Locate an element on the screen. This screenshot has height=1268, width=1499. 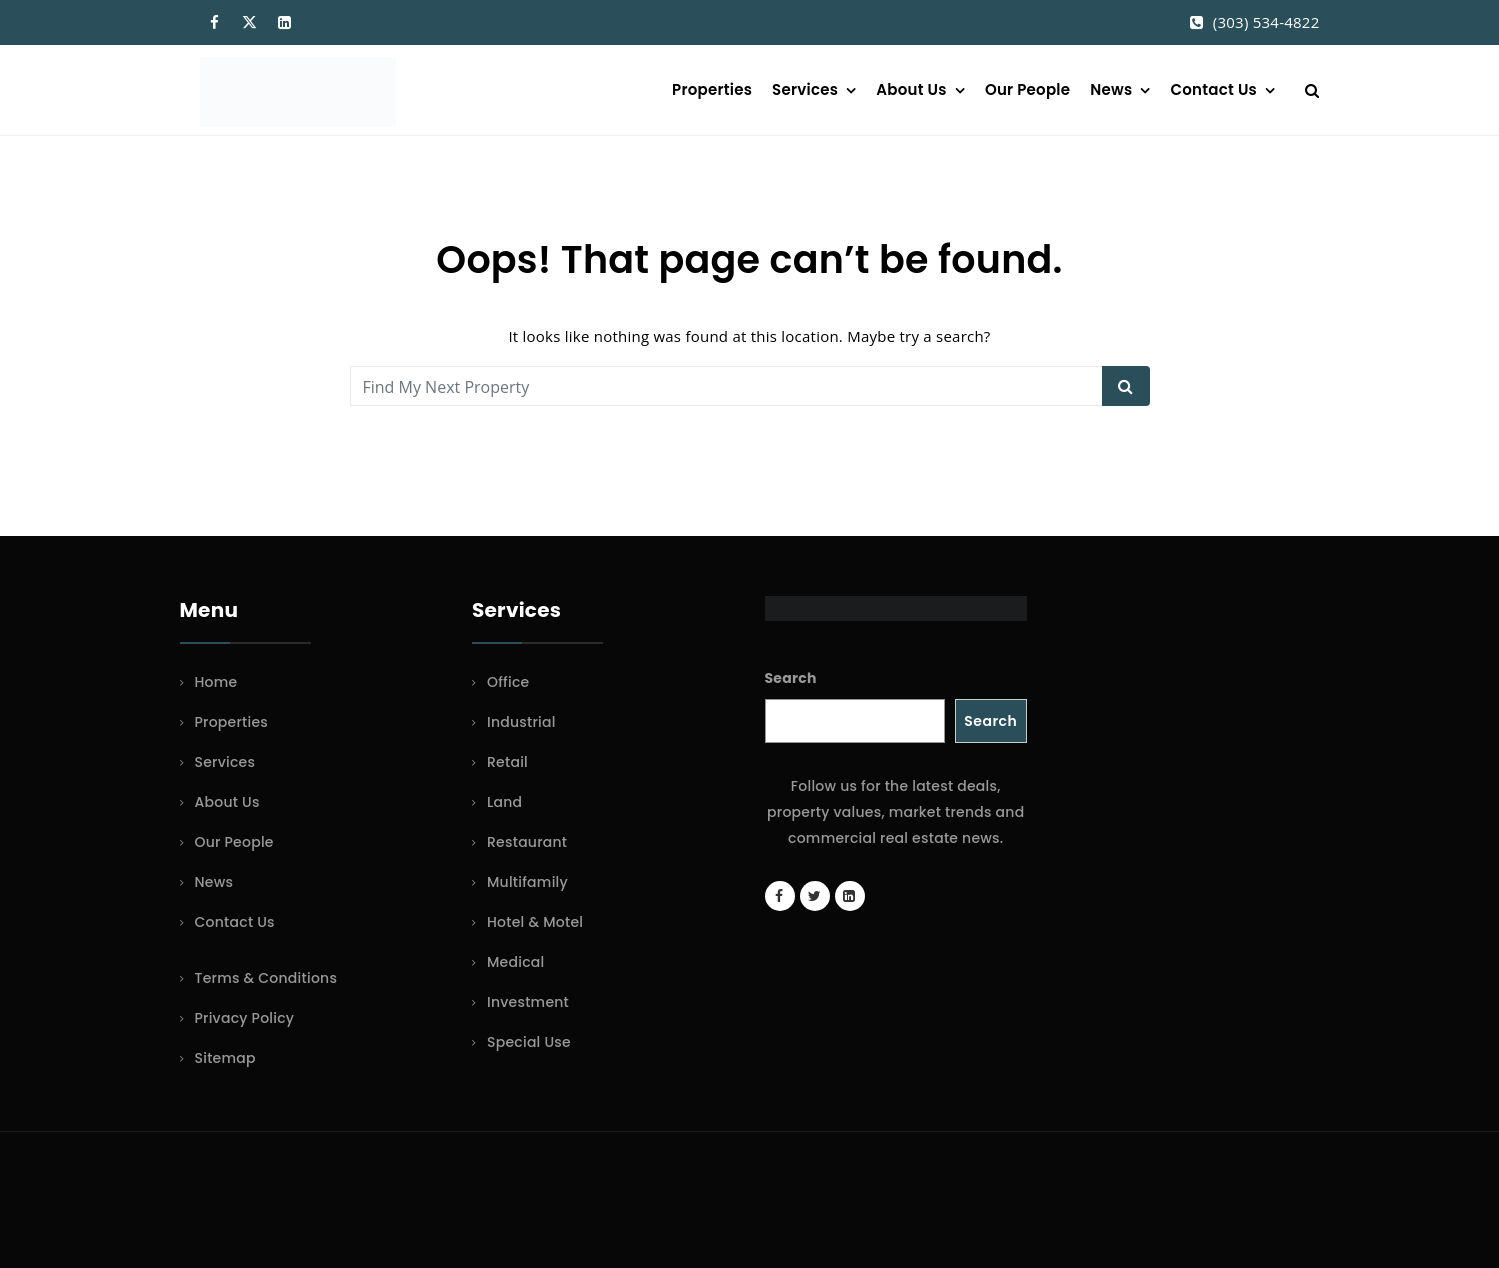
Land is located at coordinates (504, 802).